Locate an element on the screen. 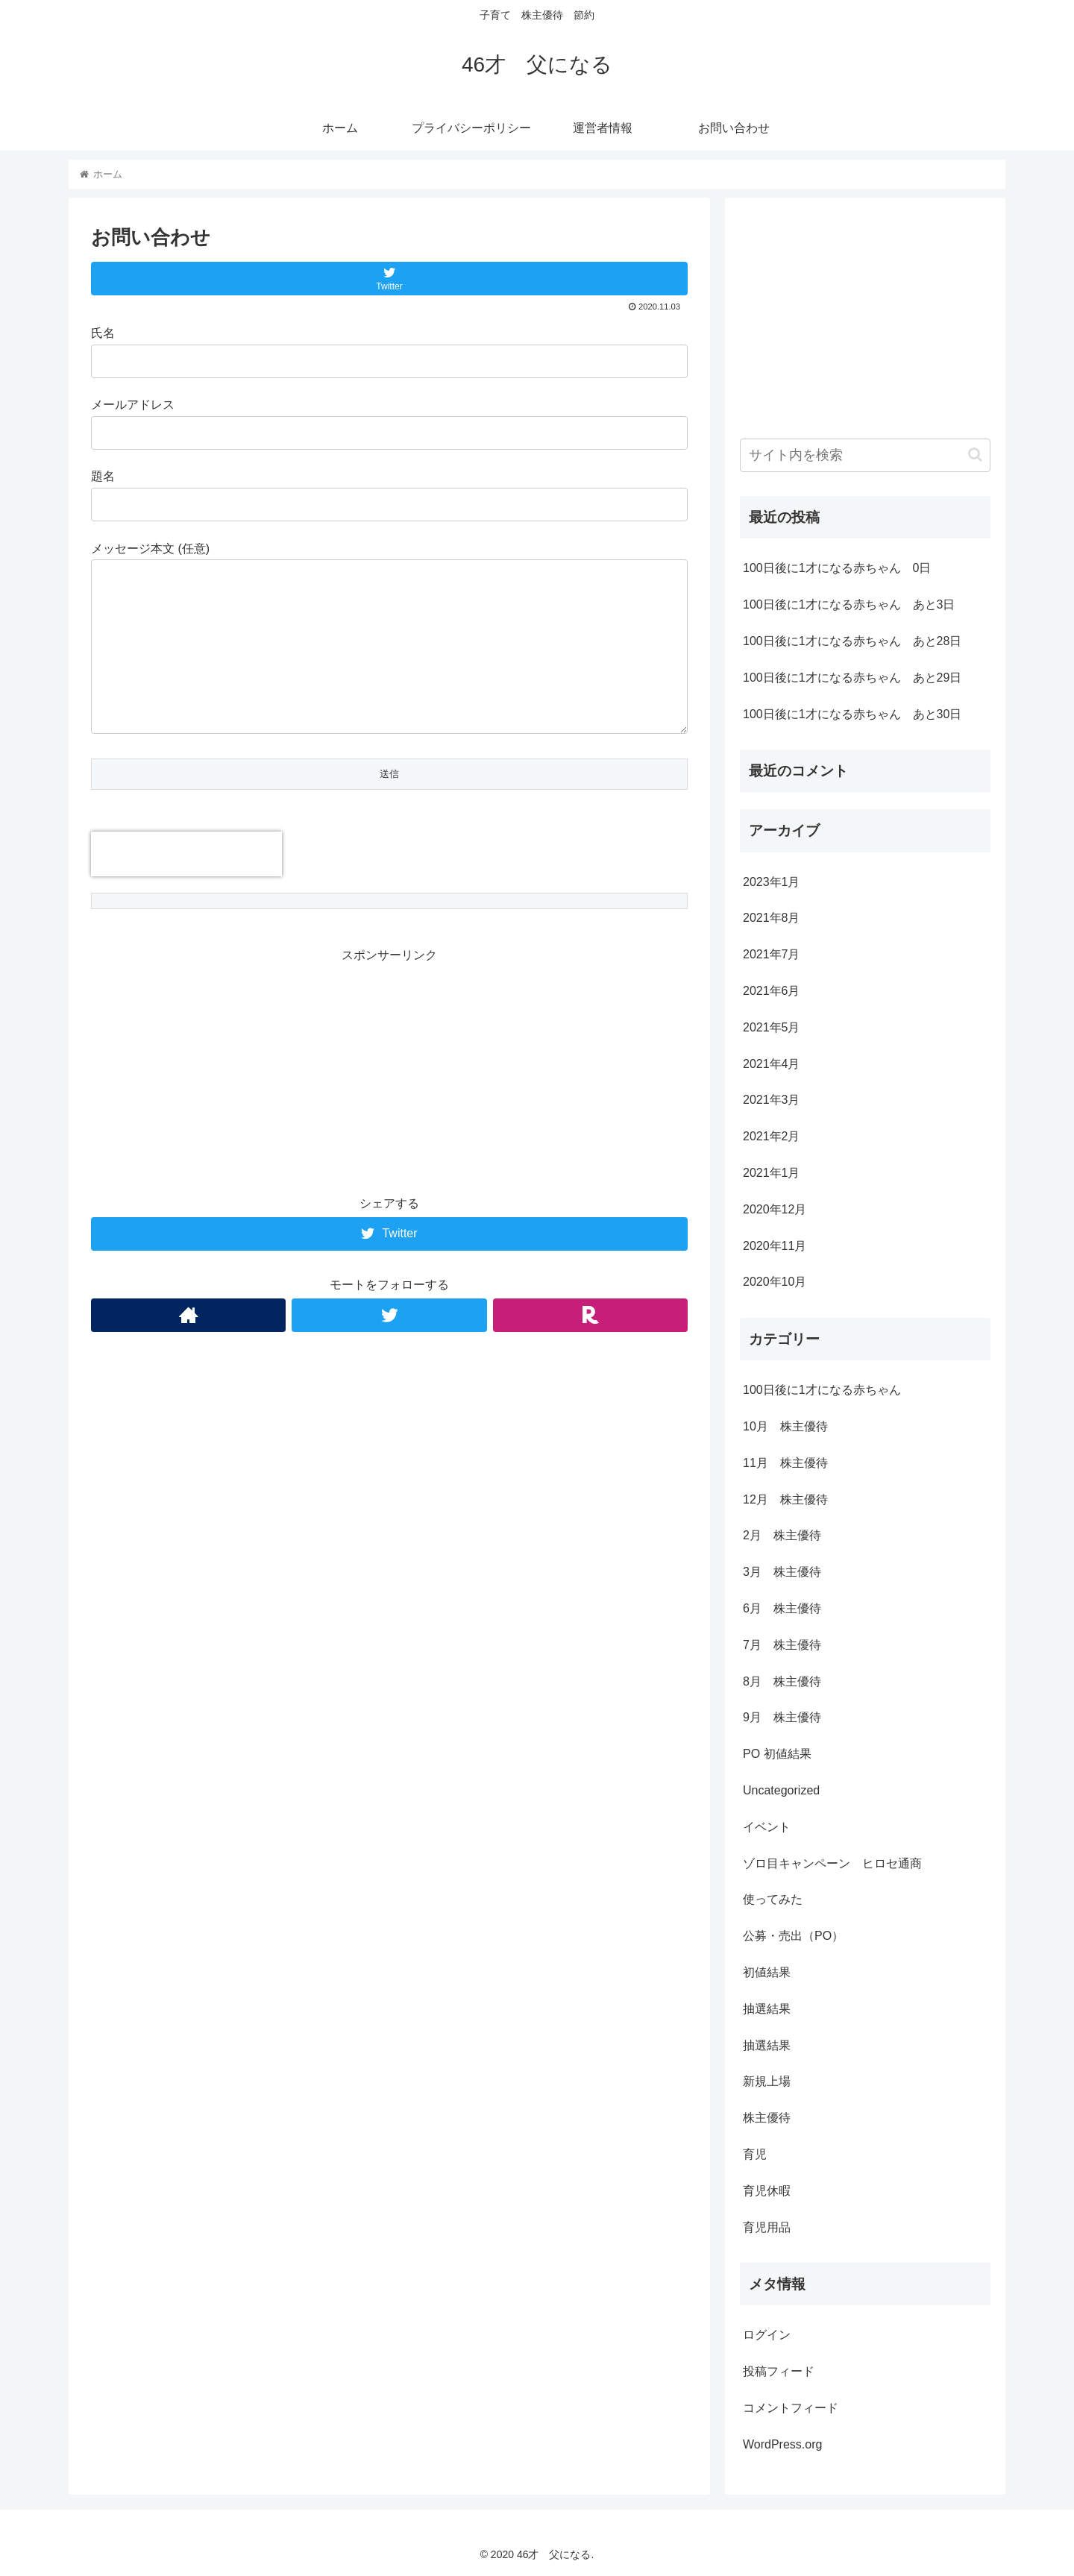 This screenshot has width=1074, height=2576. 10月 株主優待 is located at coordinates (785, 1426).